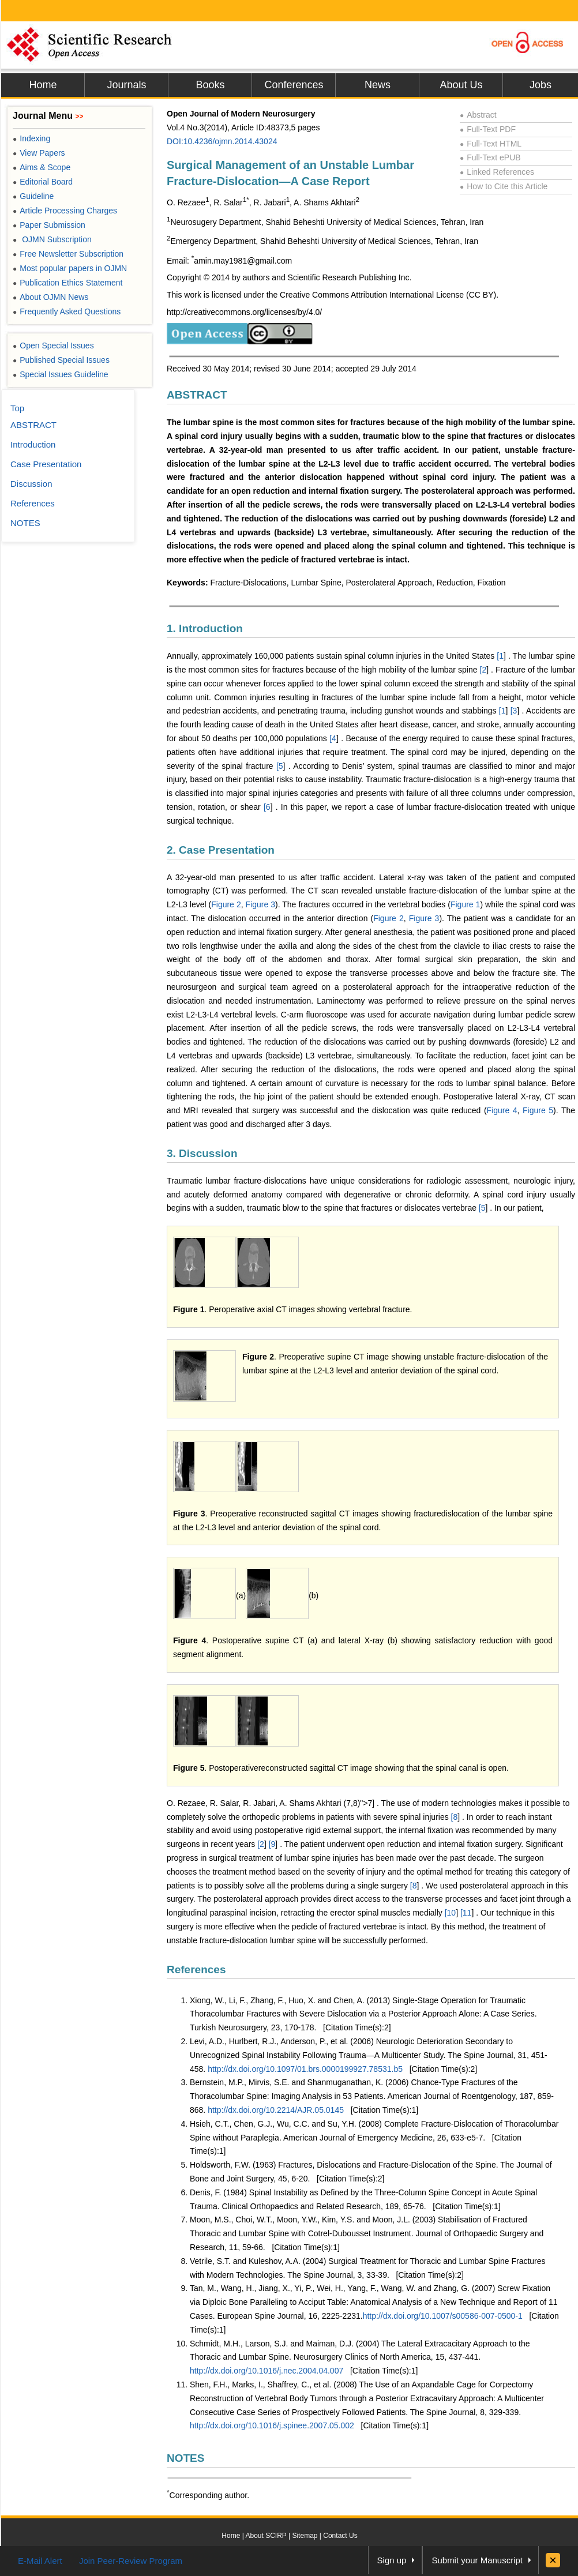 This screenshot has height=2576, width=578. I want to click on About SCIRP, so click(266, 2536).